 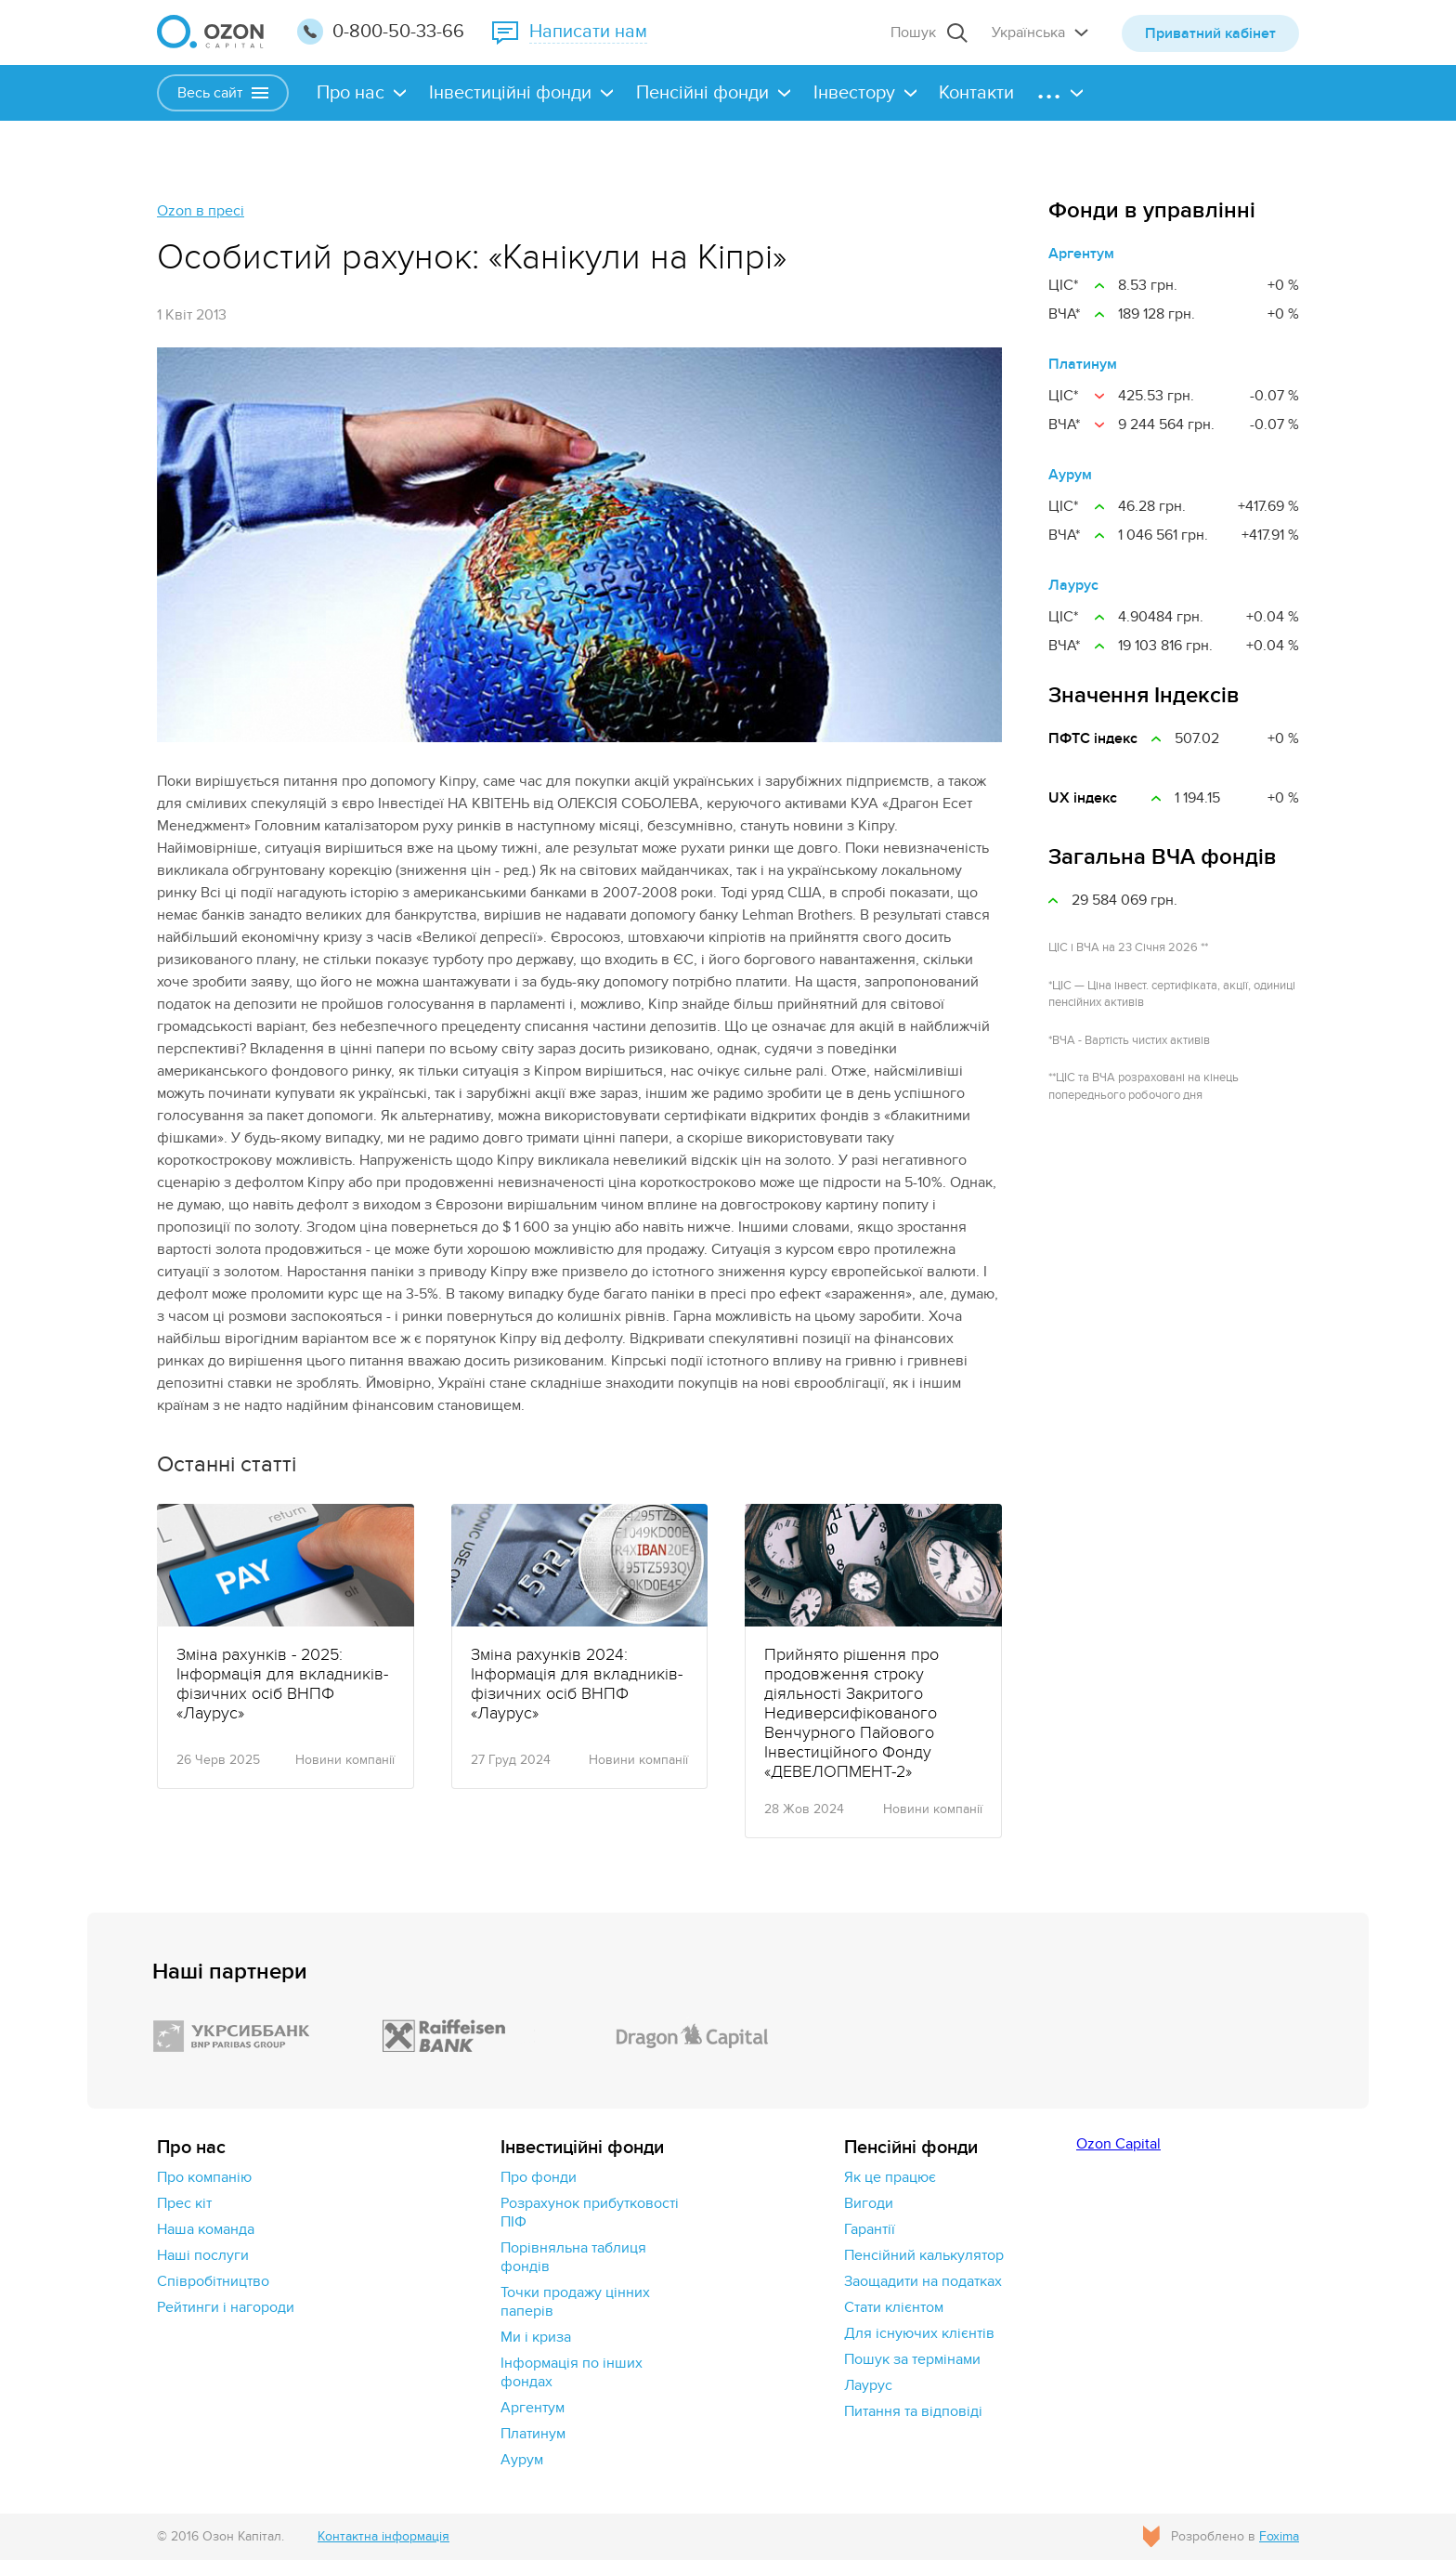 I want to click on Для існуючих клієнтів, so click(x=919, y=2333).